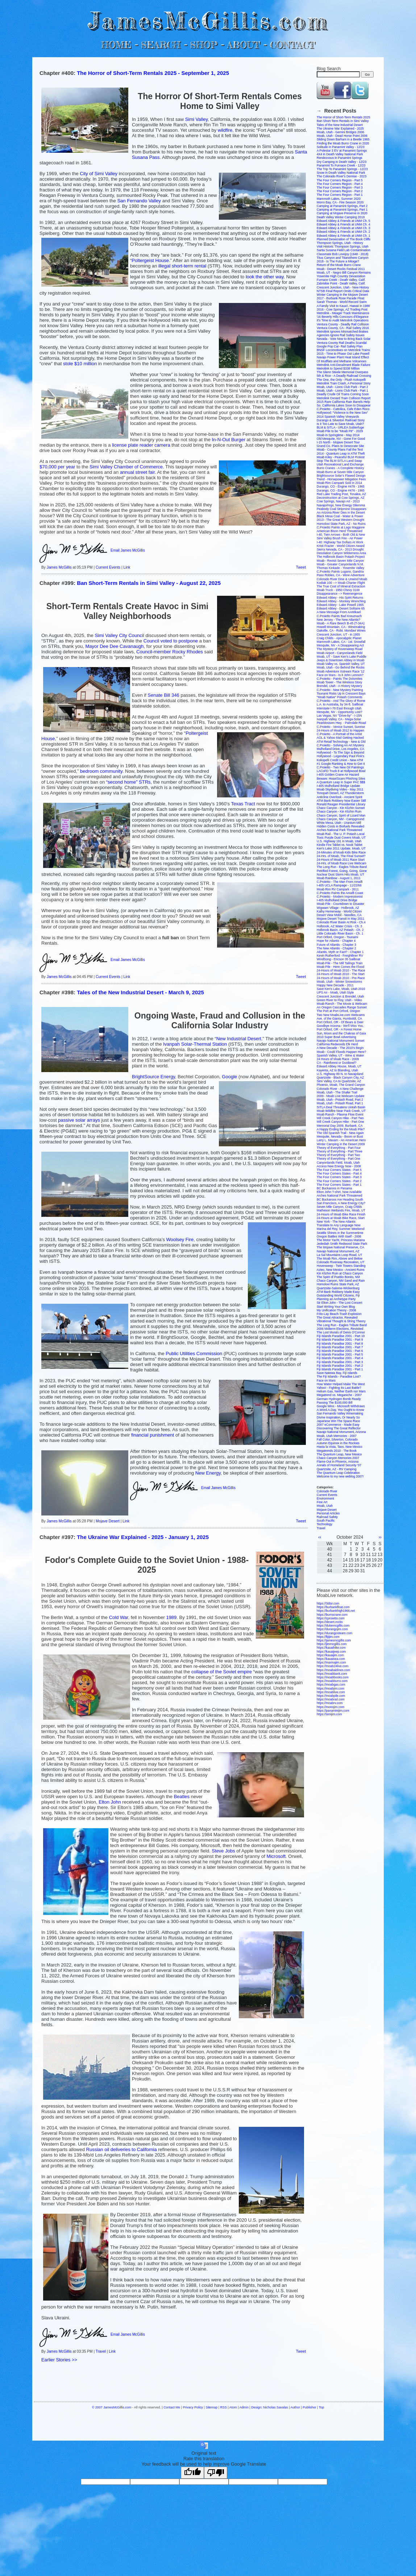 The image size is (416, 2576). Describe the element at coordinates (340, 760) in the screenshot. I see `Kokopelli Credit Union - New ATM` at that location.